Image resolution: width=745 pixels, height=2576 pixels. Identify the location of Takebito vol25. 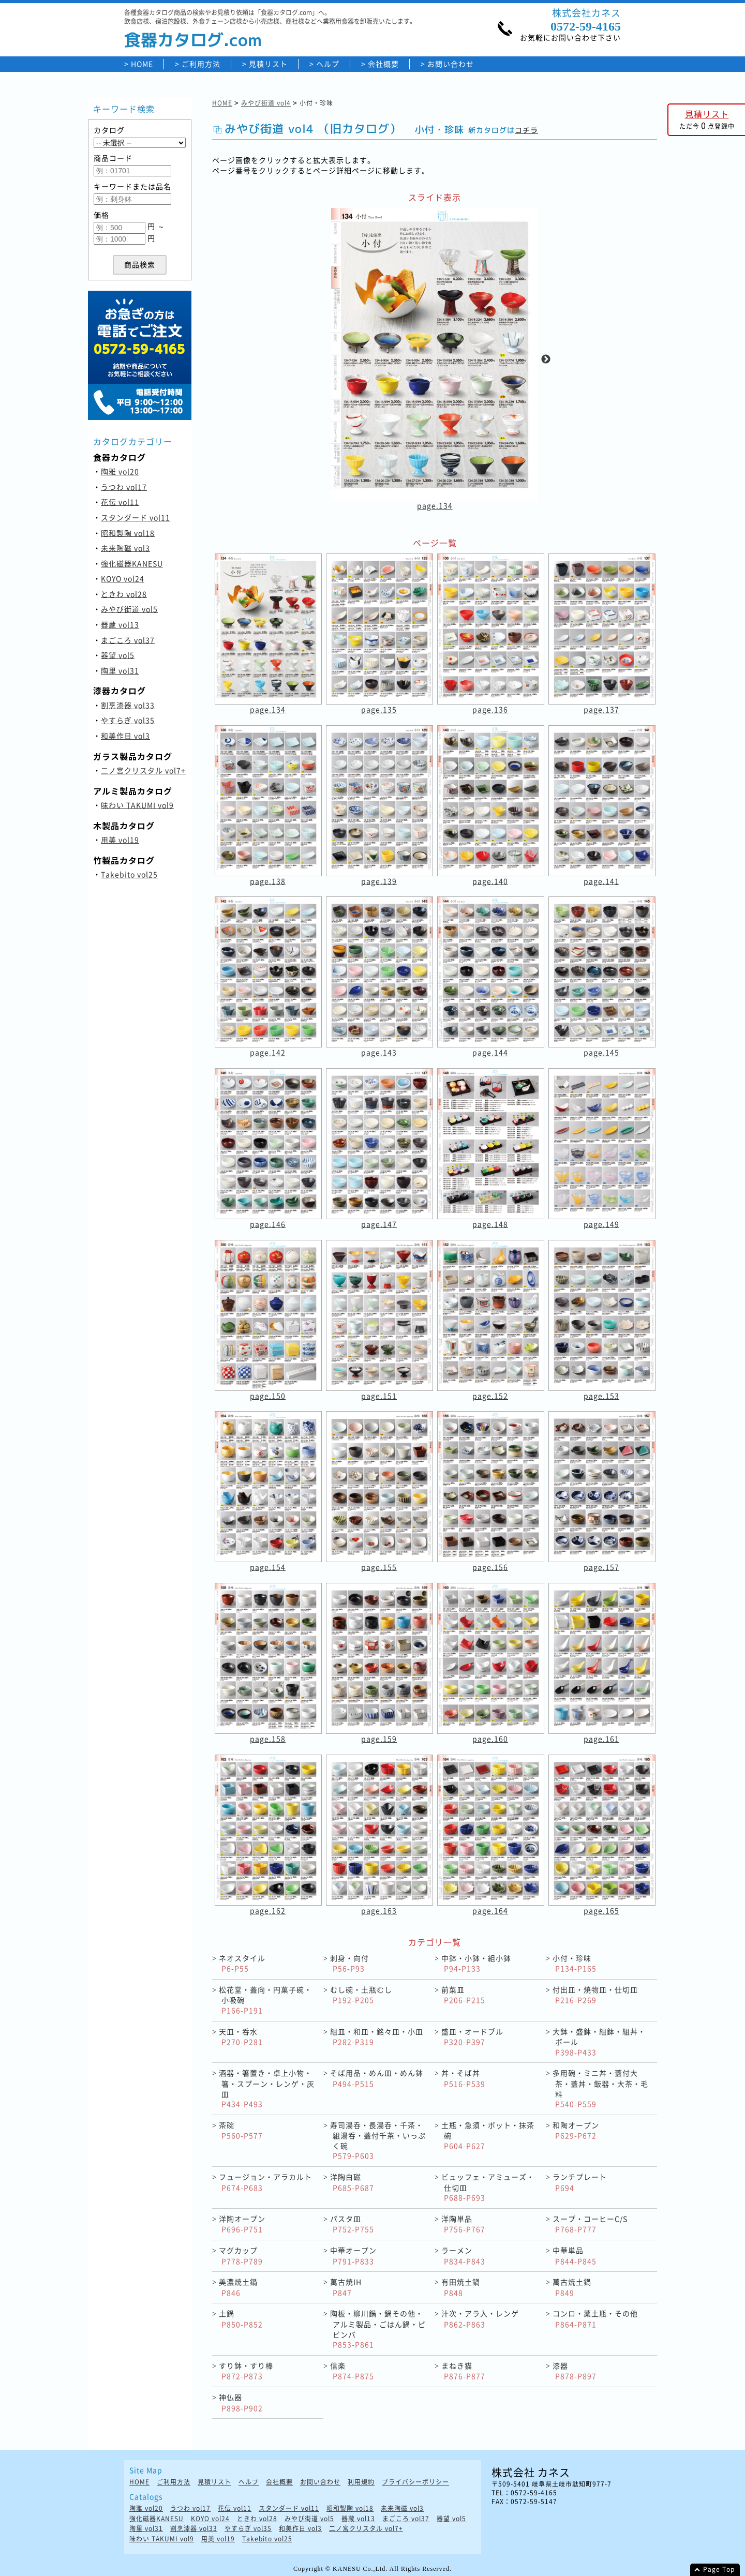
(129, 874).